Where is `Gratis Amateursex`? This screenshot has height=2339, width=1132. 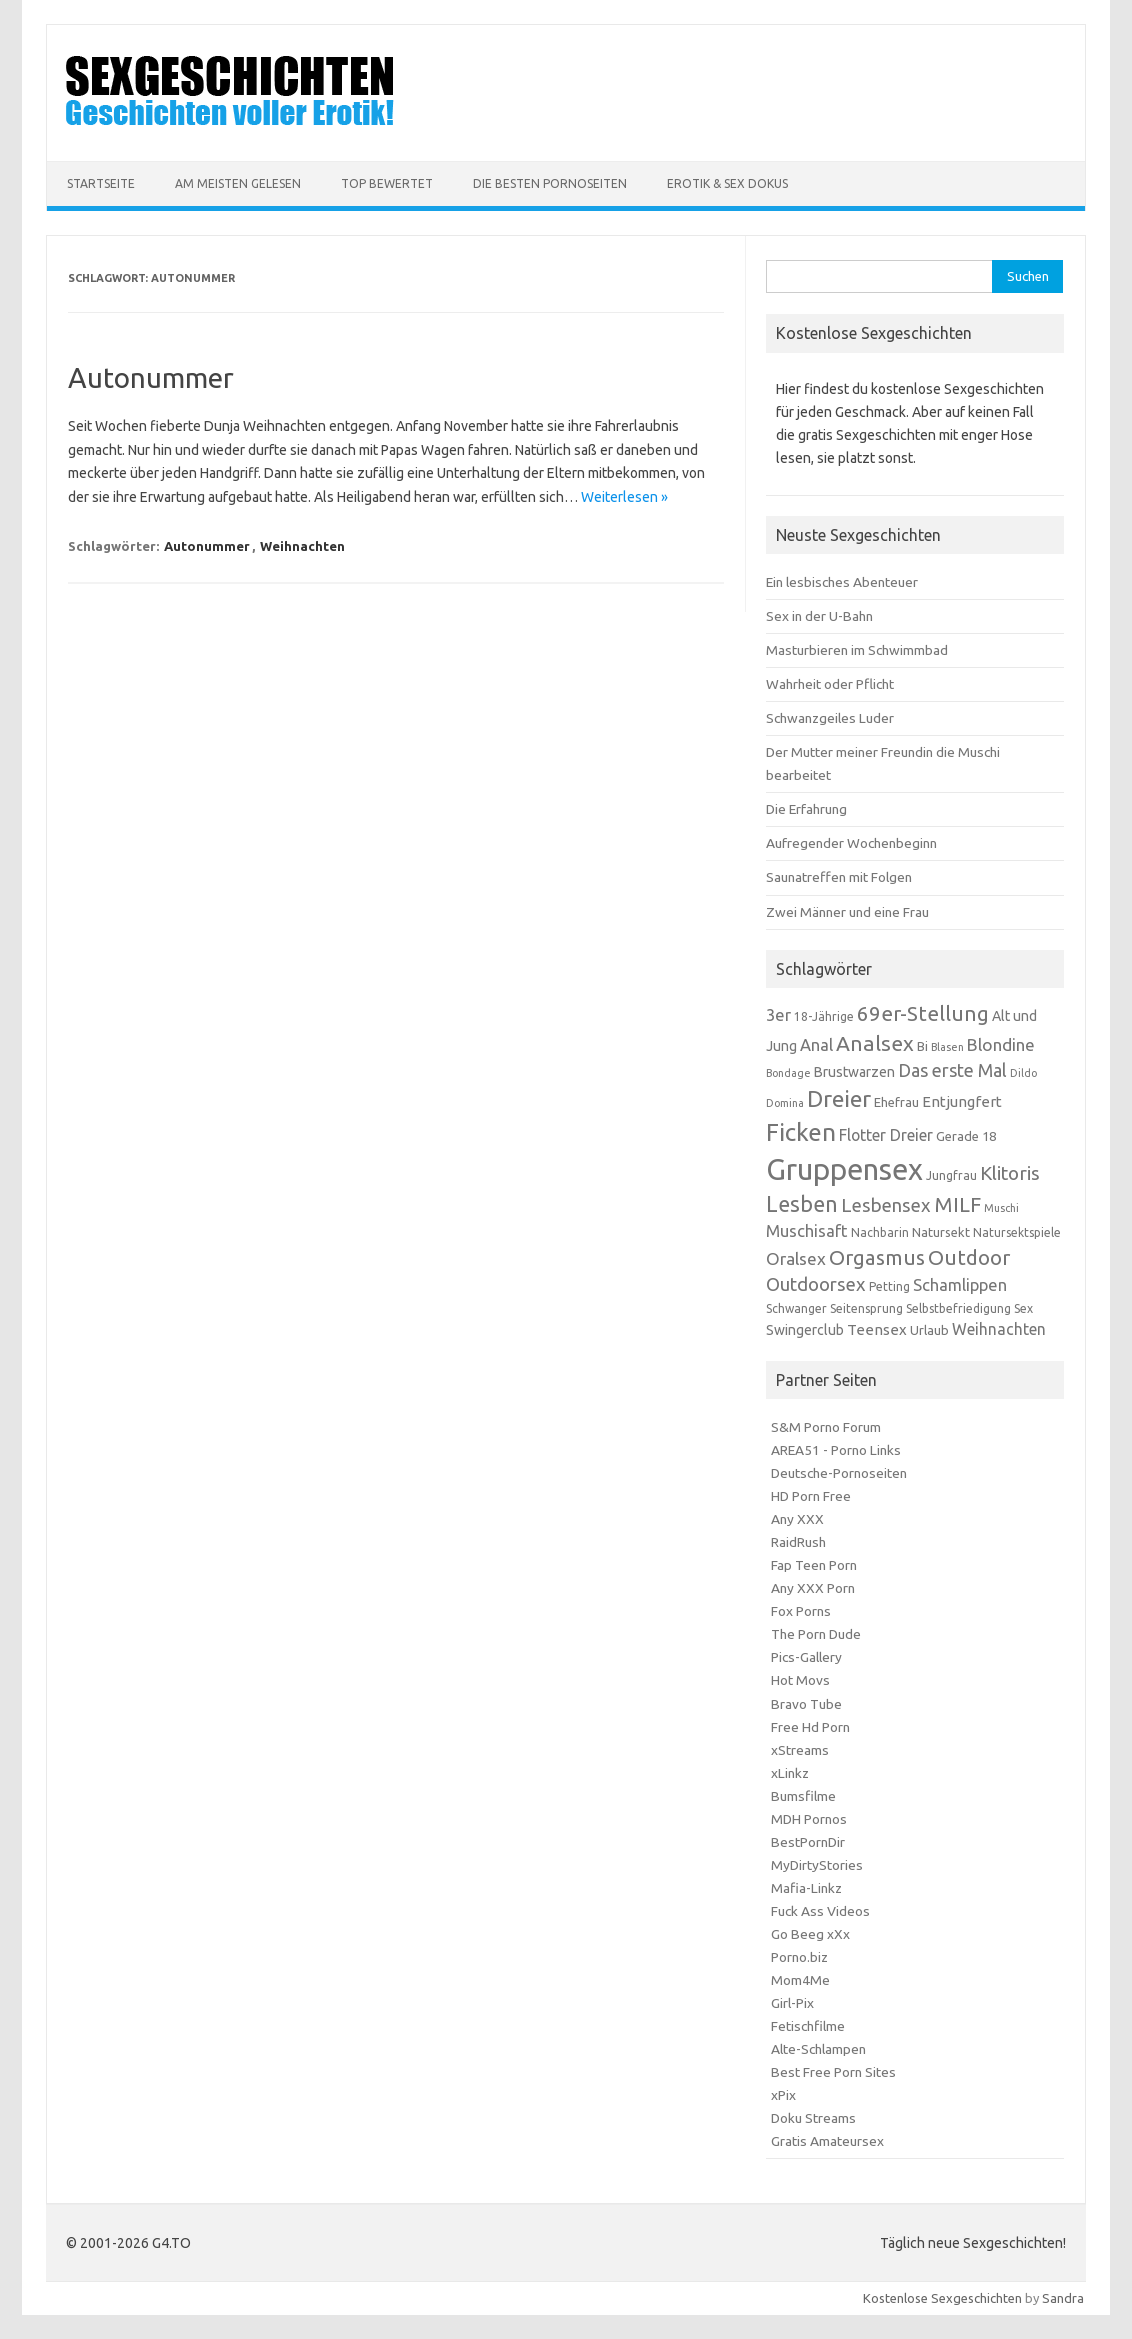
Gratis Amateursex is located at coordinates (827, 2141).